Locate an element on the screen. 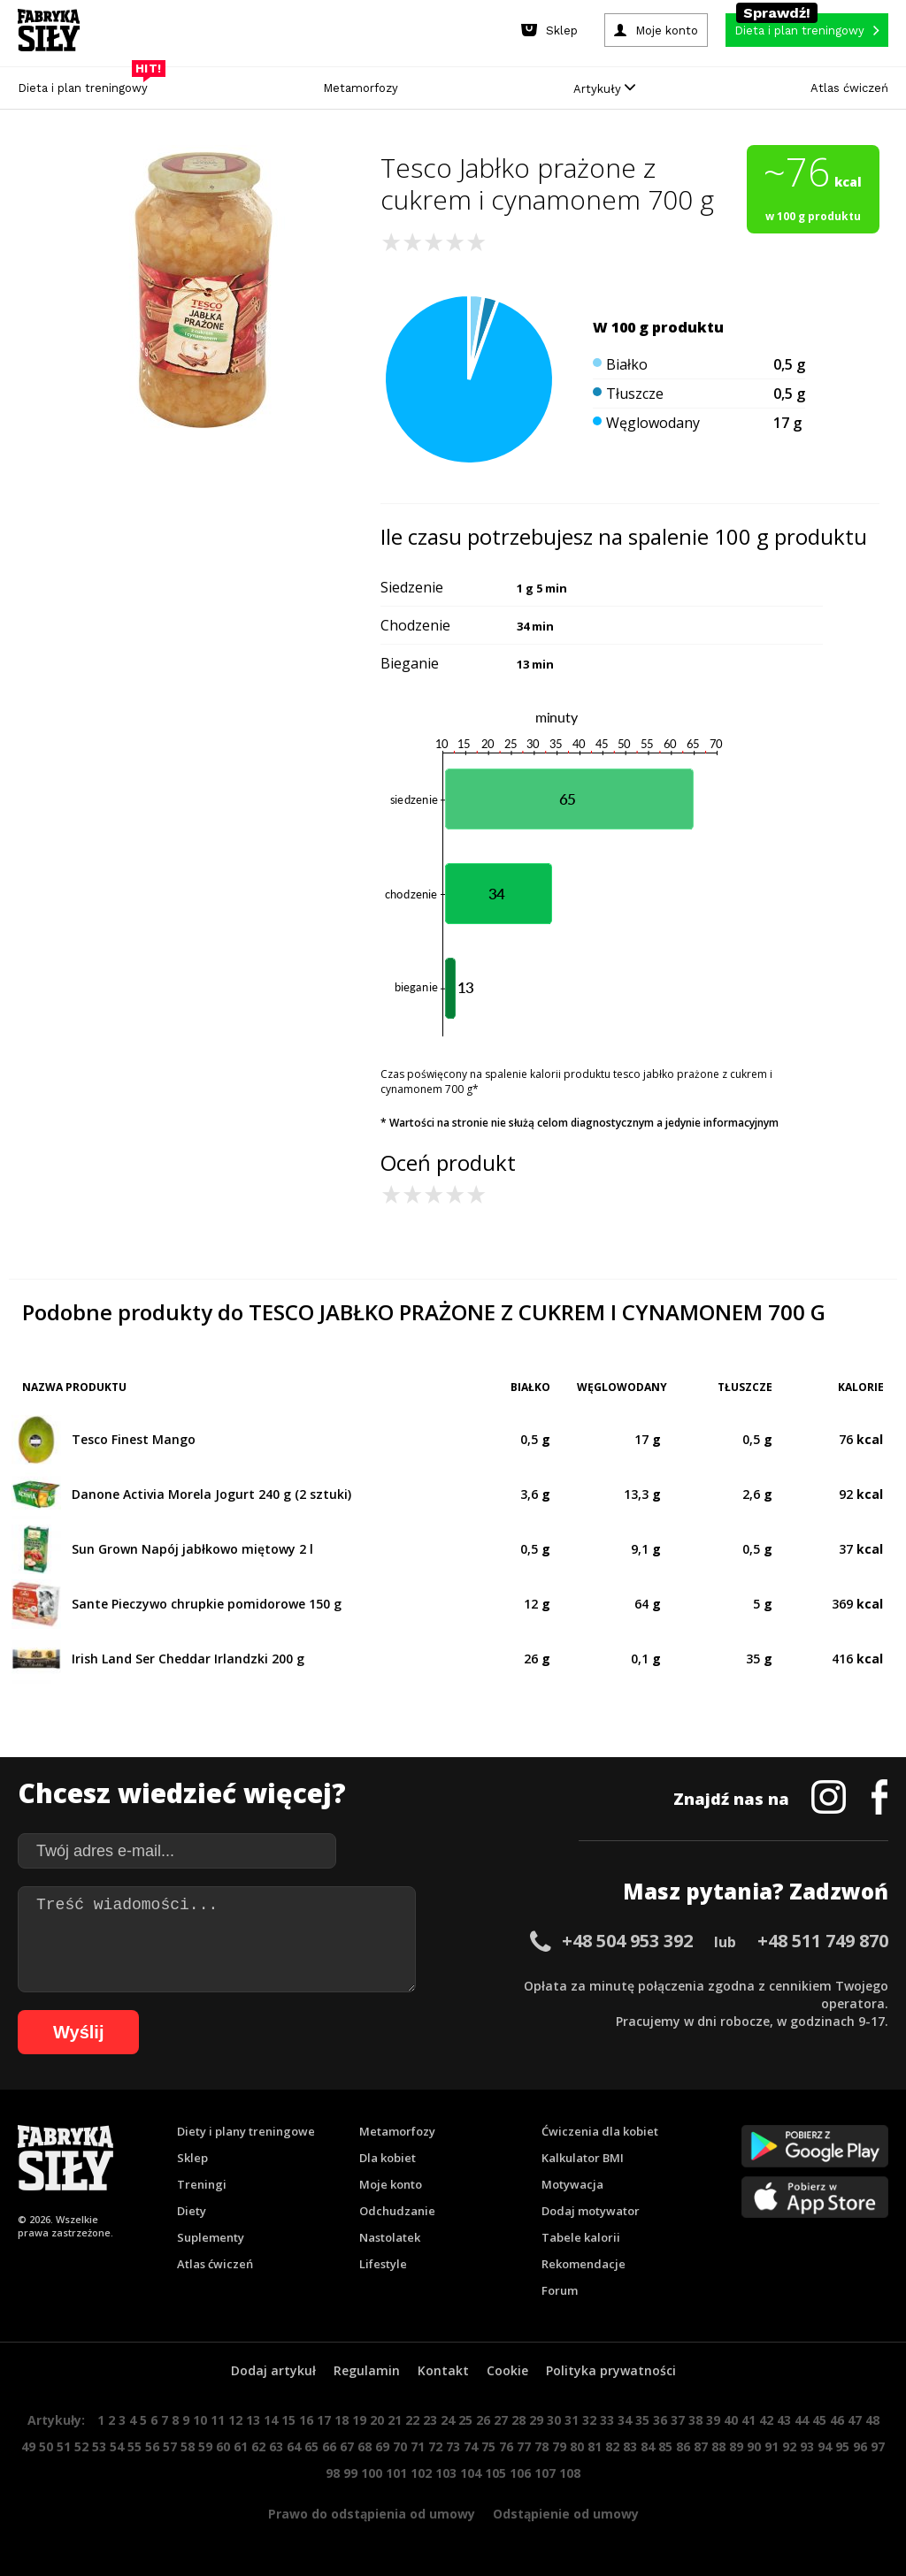  36 is located at coordinates (660, 2420).